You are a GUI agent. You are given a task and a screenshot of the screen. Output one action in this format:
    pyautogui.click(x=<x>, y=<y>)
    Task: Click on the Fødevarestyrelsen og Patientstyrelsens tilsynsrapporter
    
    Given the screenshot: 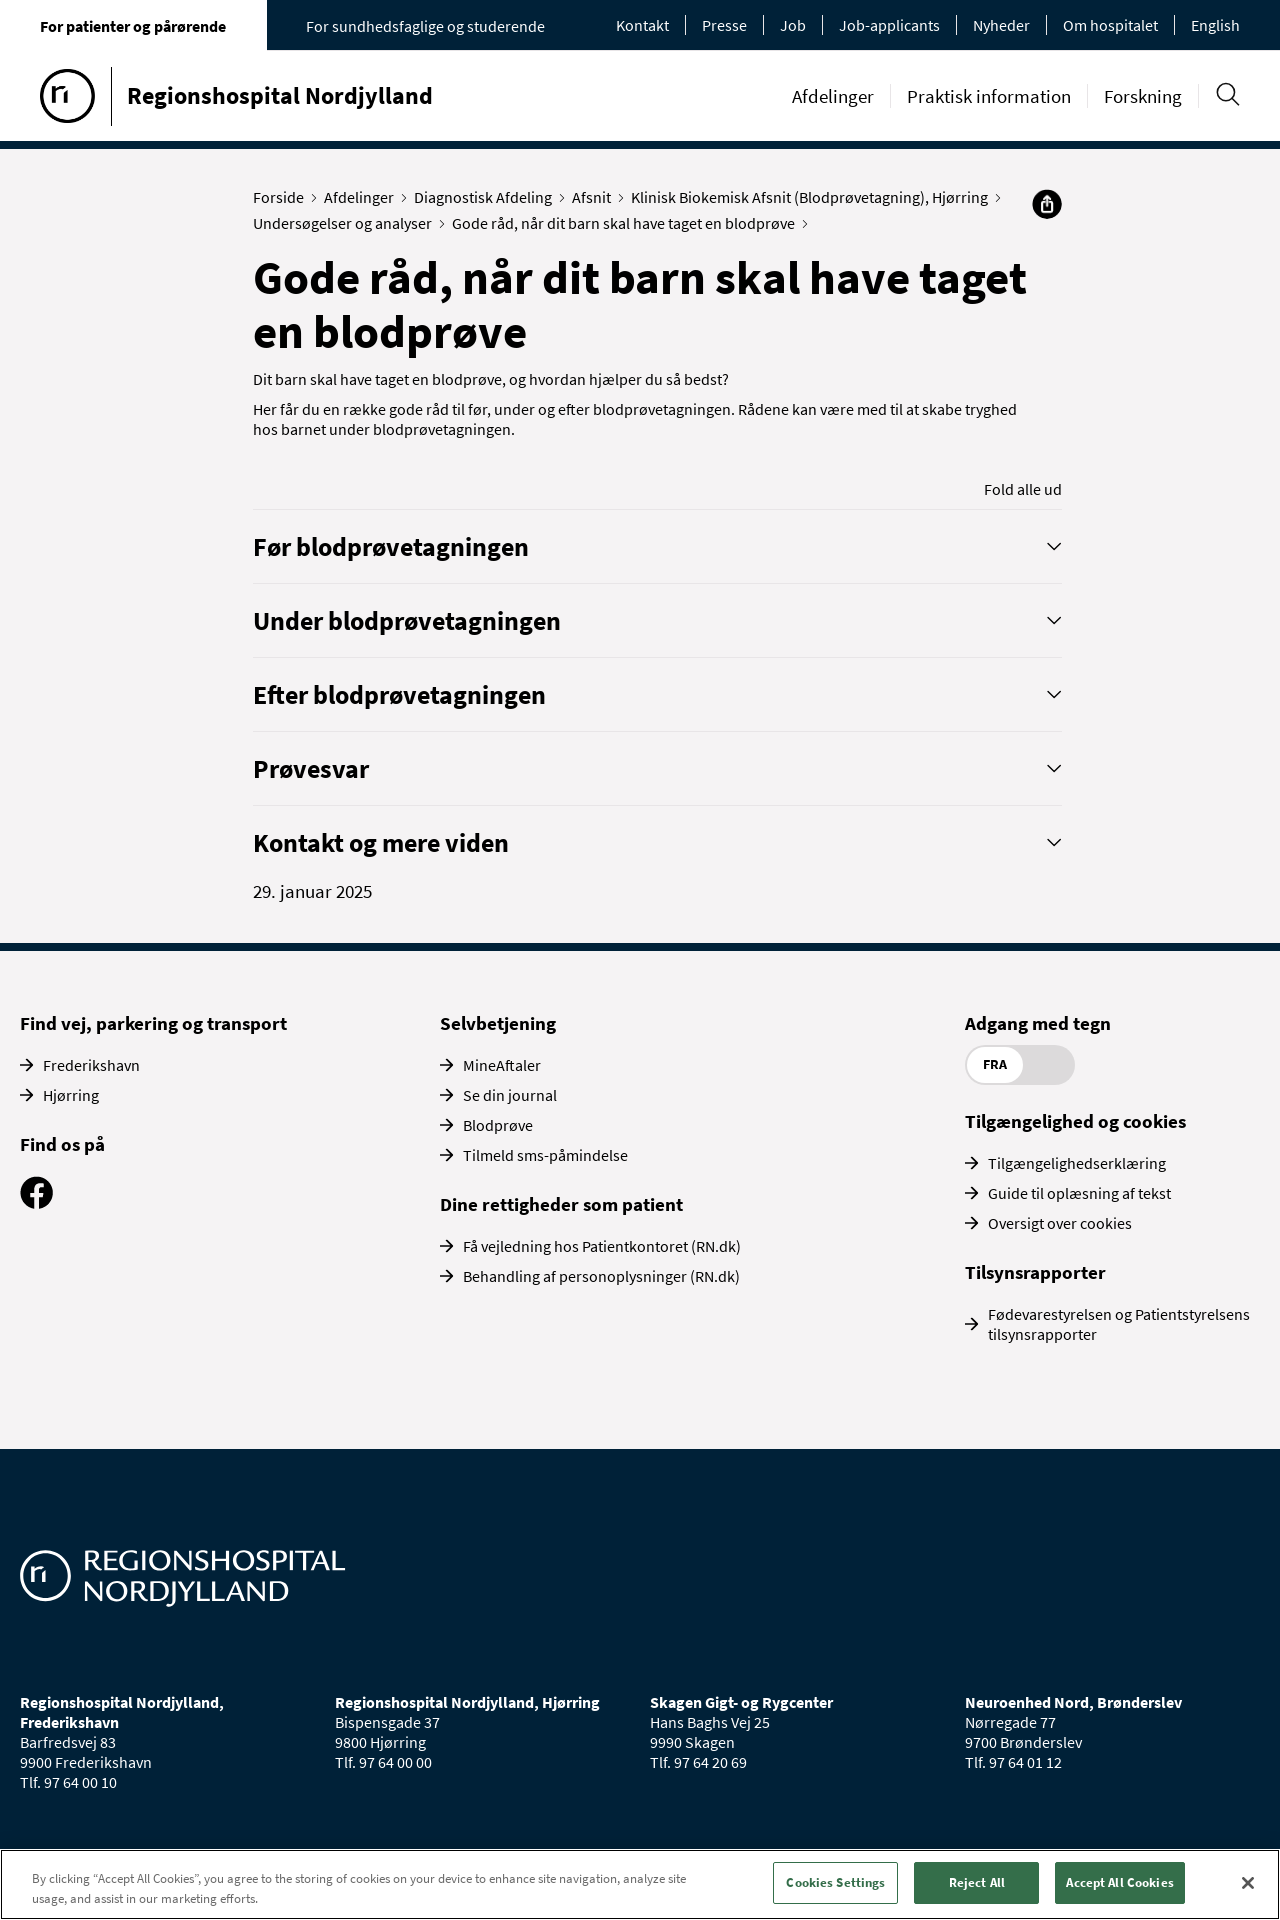 What is the action you would take?
    pyautogui.click(x=1119, y=1324)
    